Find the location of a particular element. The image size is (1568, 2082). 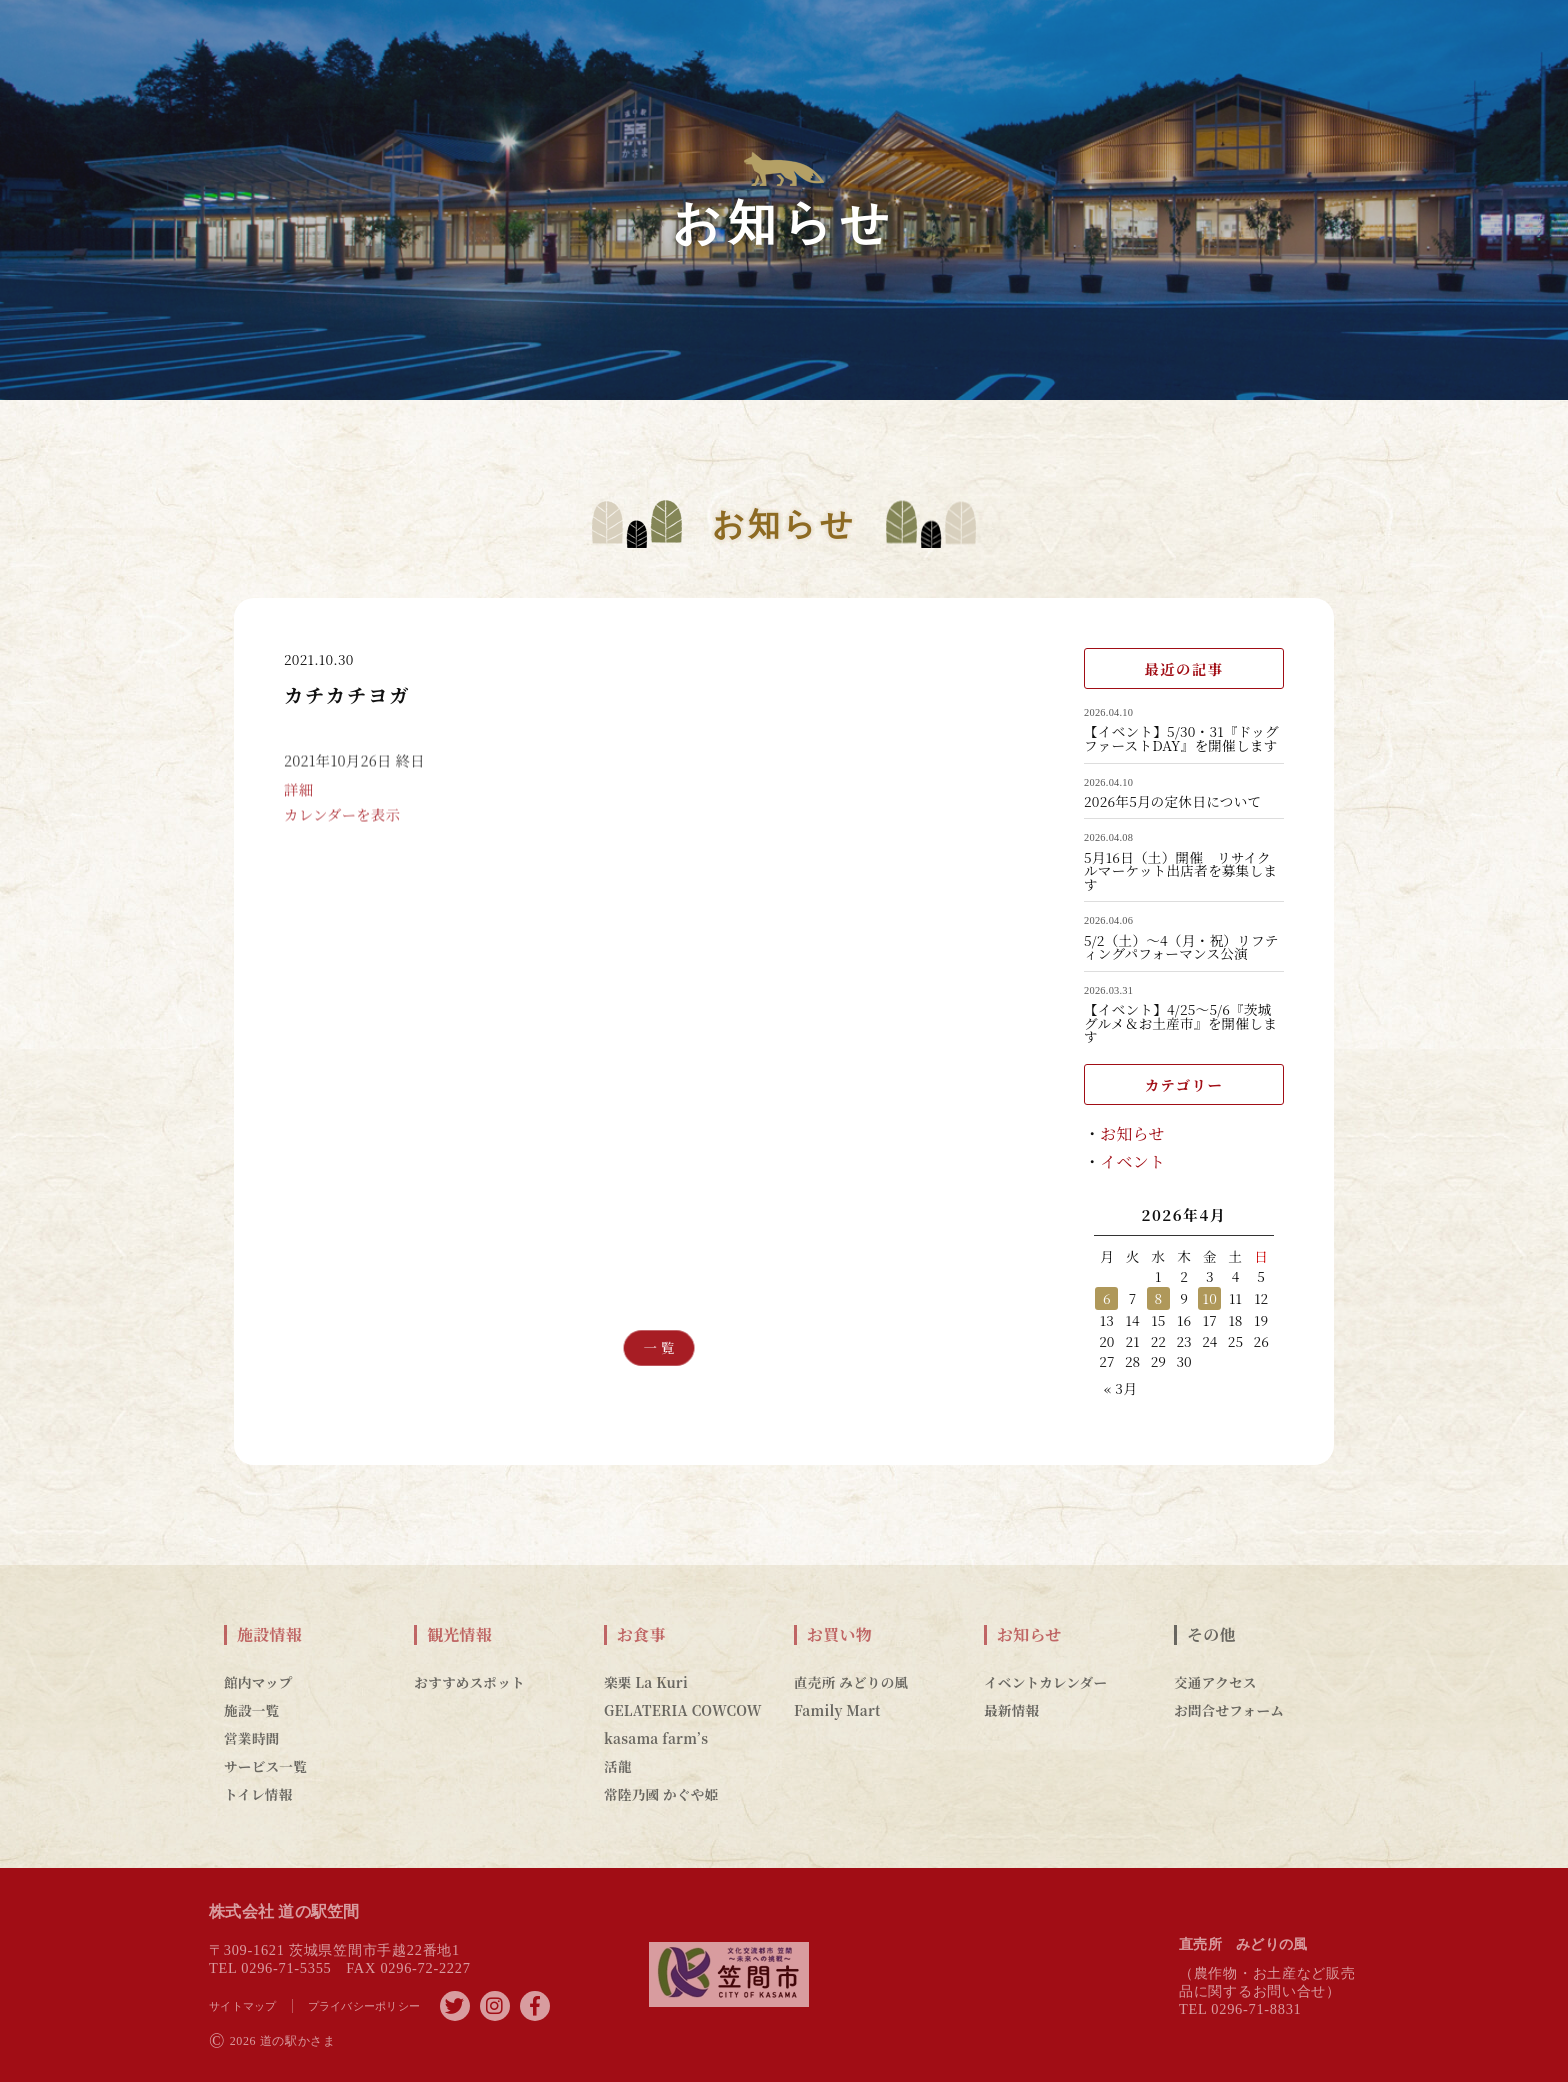

5/2（土）～4（月・祝）リフティングパフォーマンス公演 is located at coordinates (1181, 947).